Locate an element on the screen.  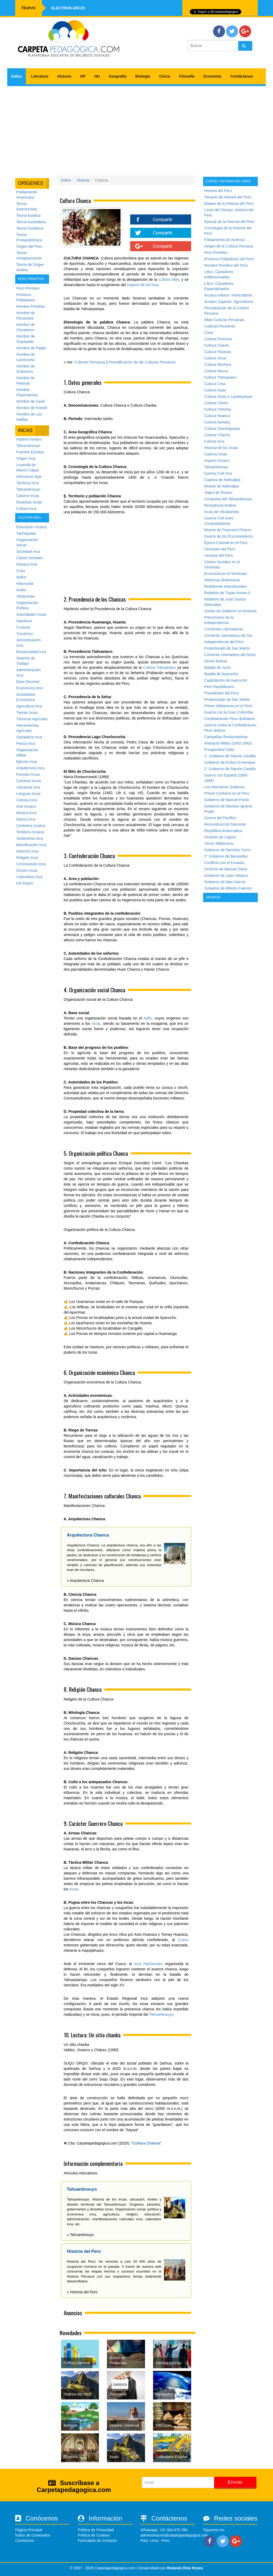
Autoridades Incas is located at coordinates (31, 614).